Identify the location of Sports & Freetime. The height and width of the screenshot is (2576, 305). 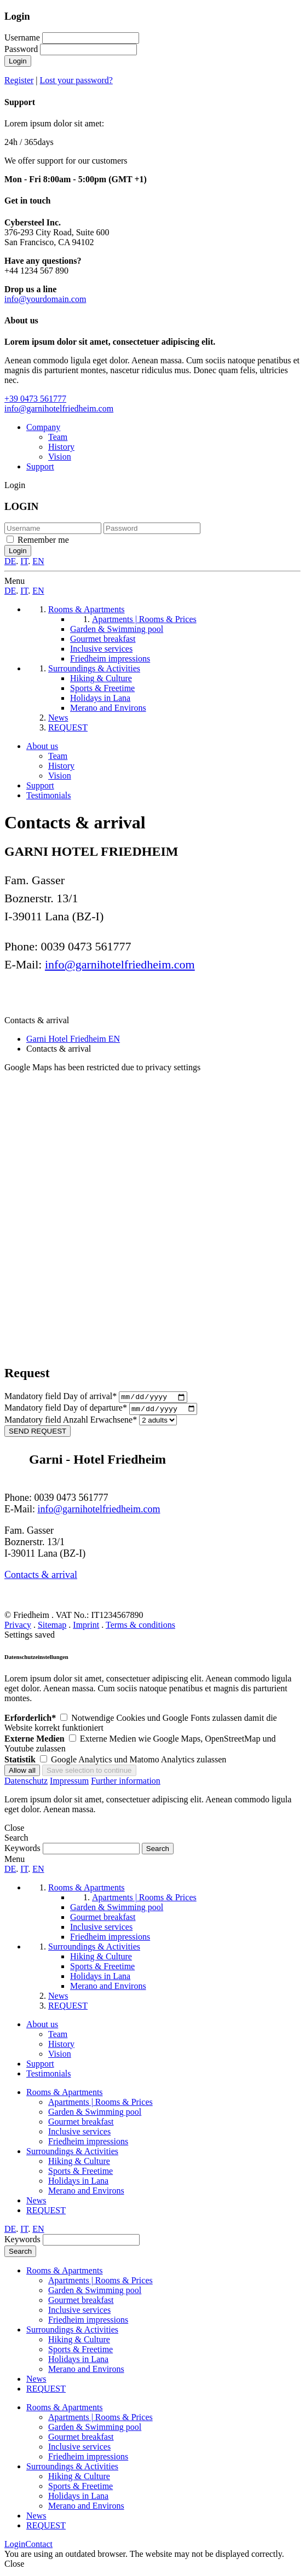
(80, 2173).